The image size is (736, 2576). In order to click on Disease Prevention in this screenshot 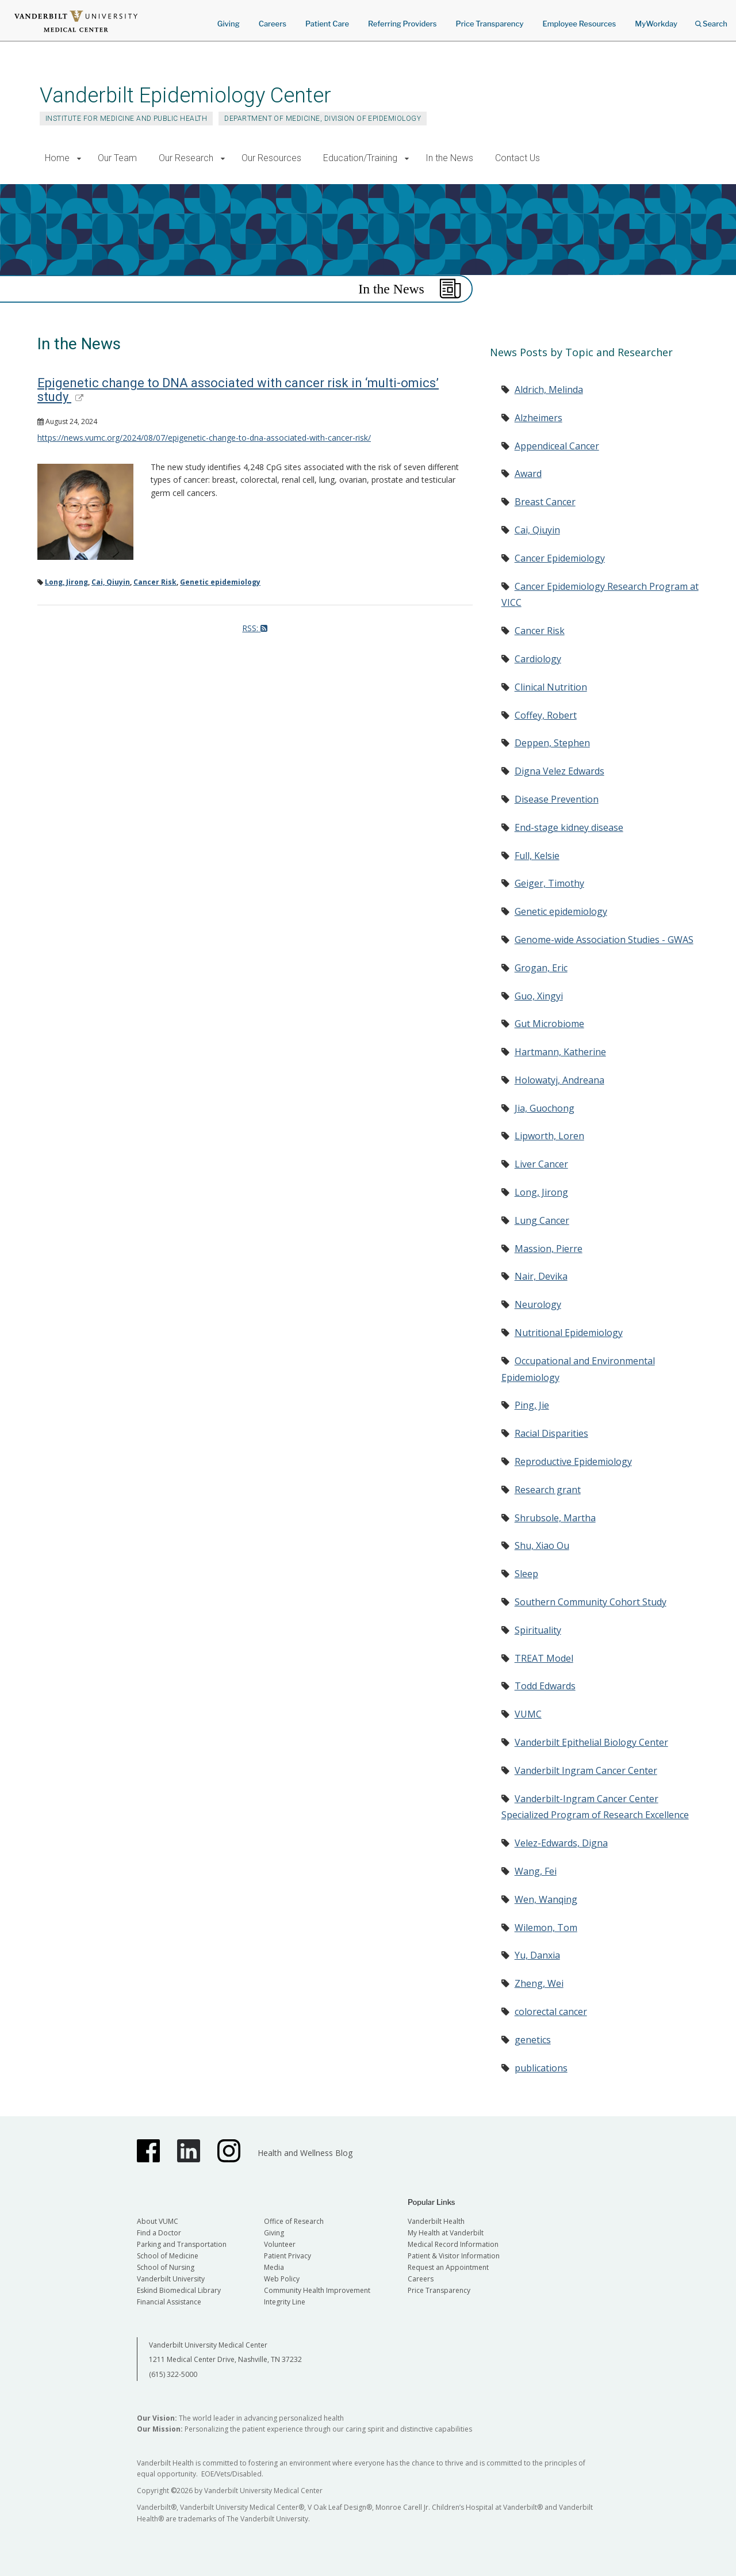, I will do `click(557, 799)`.